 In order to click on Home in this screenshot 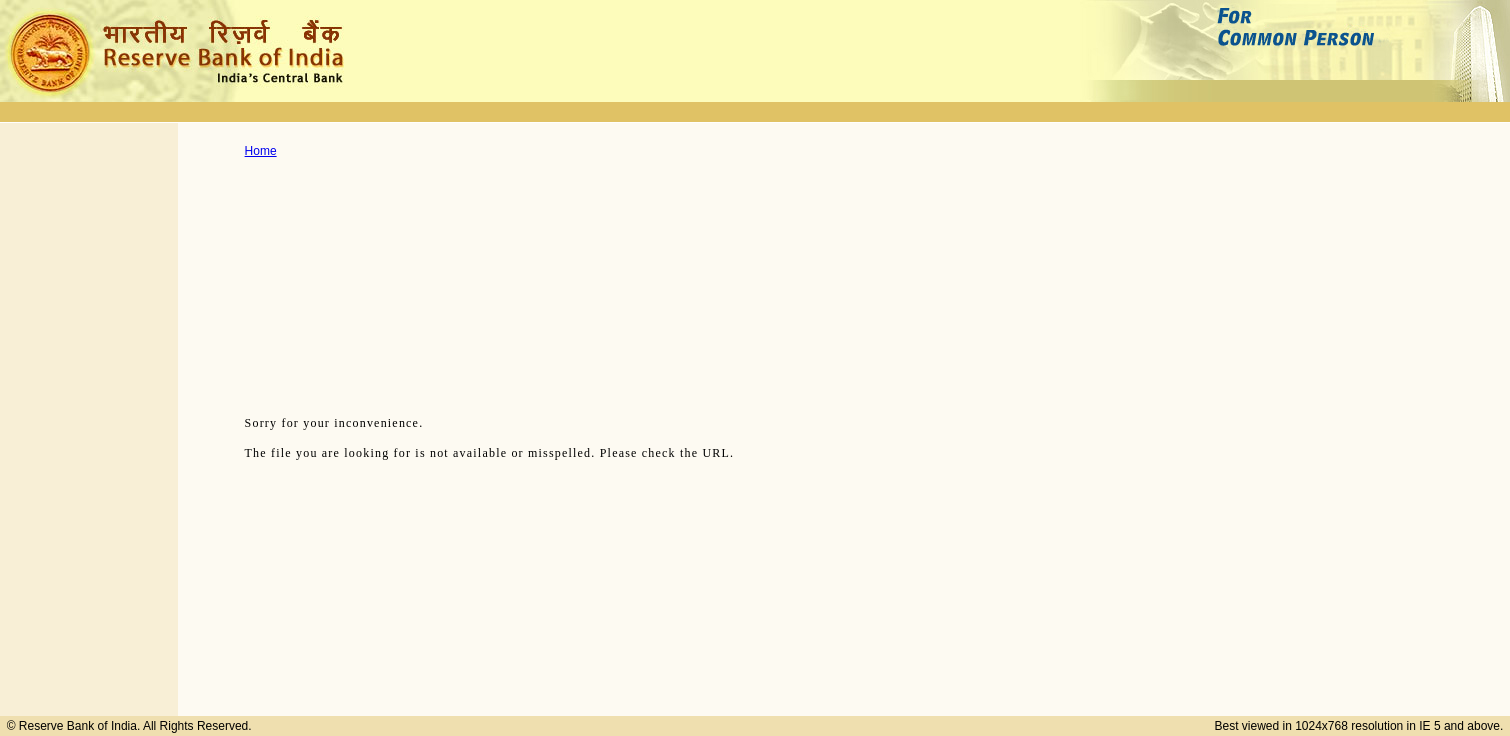, I will do `click(261, 151)`.